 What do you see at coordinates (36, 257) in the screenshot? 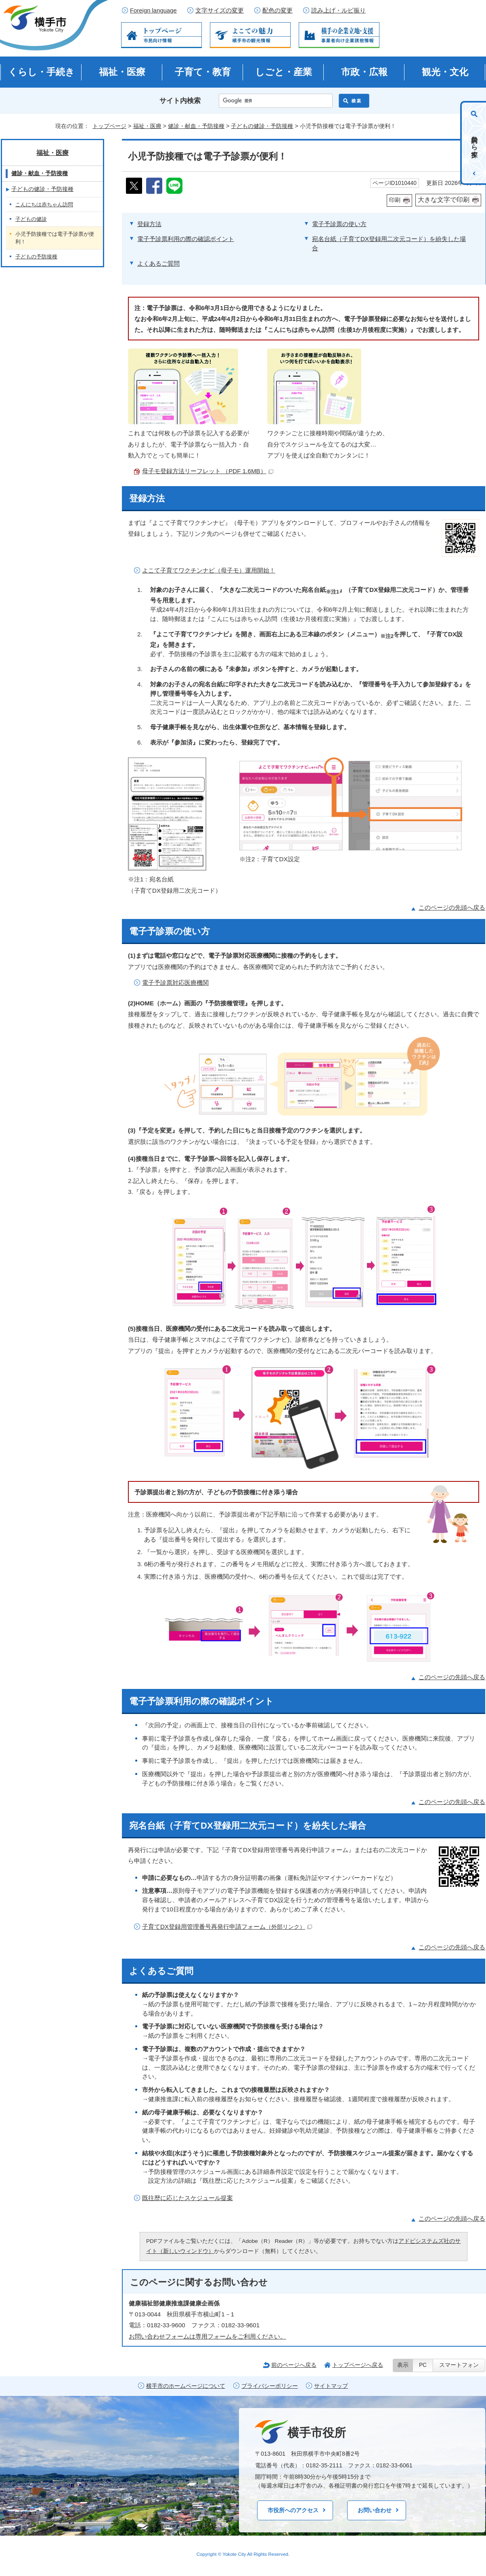
I see `子どもの予防接種` at bounding box center [36, 257].